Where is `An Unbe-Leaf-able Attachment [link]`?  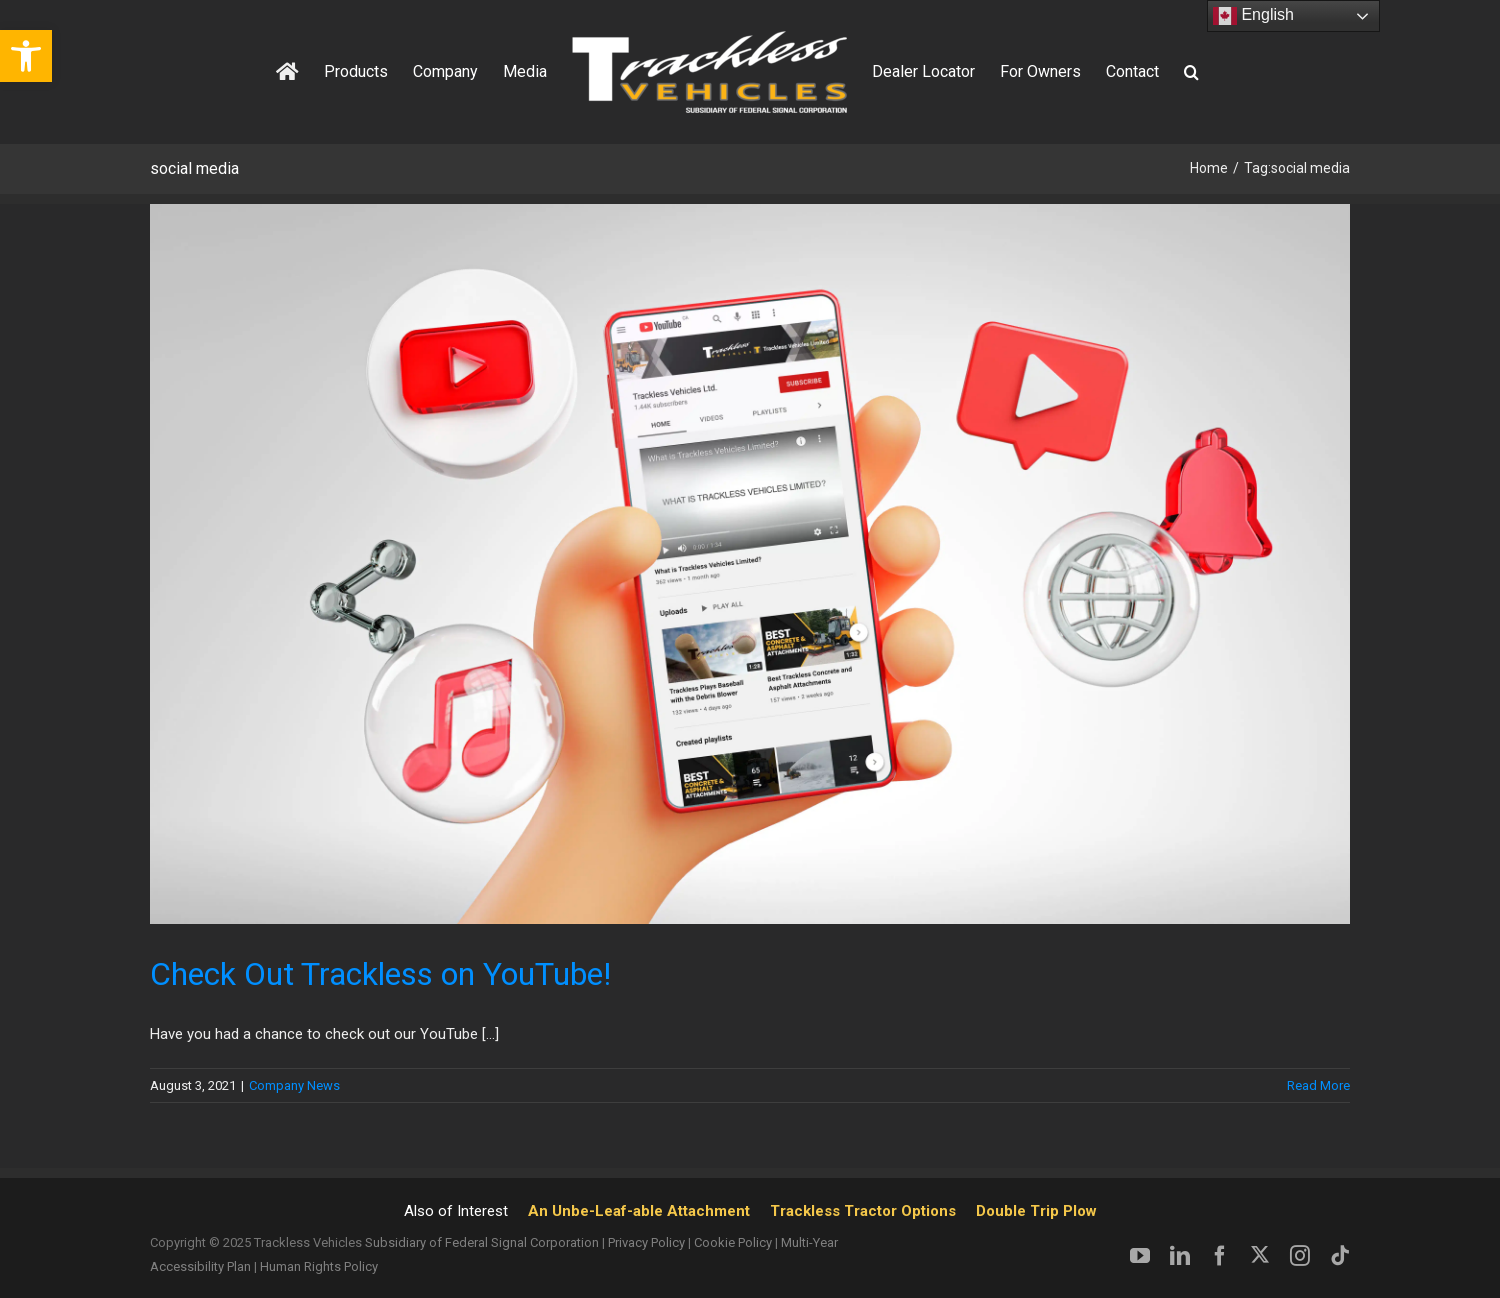
An Unbe-Leaf-able Attachment [link] is located at coordinates (639, 1211).